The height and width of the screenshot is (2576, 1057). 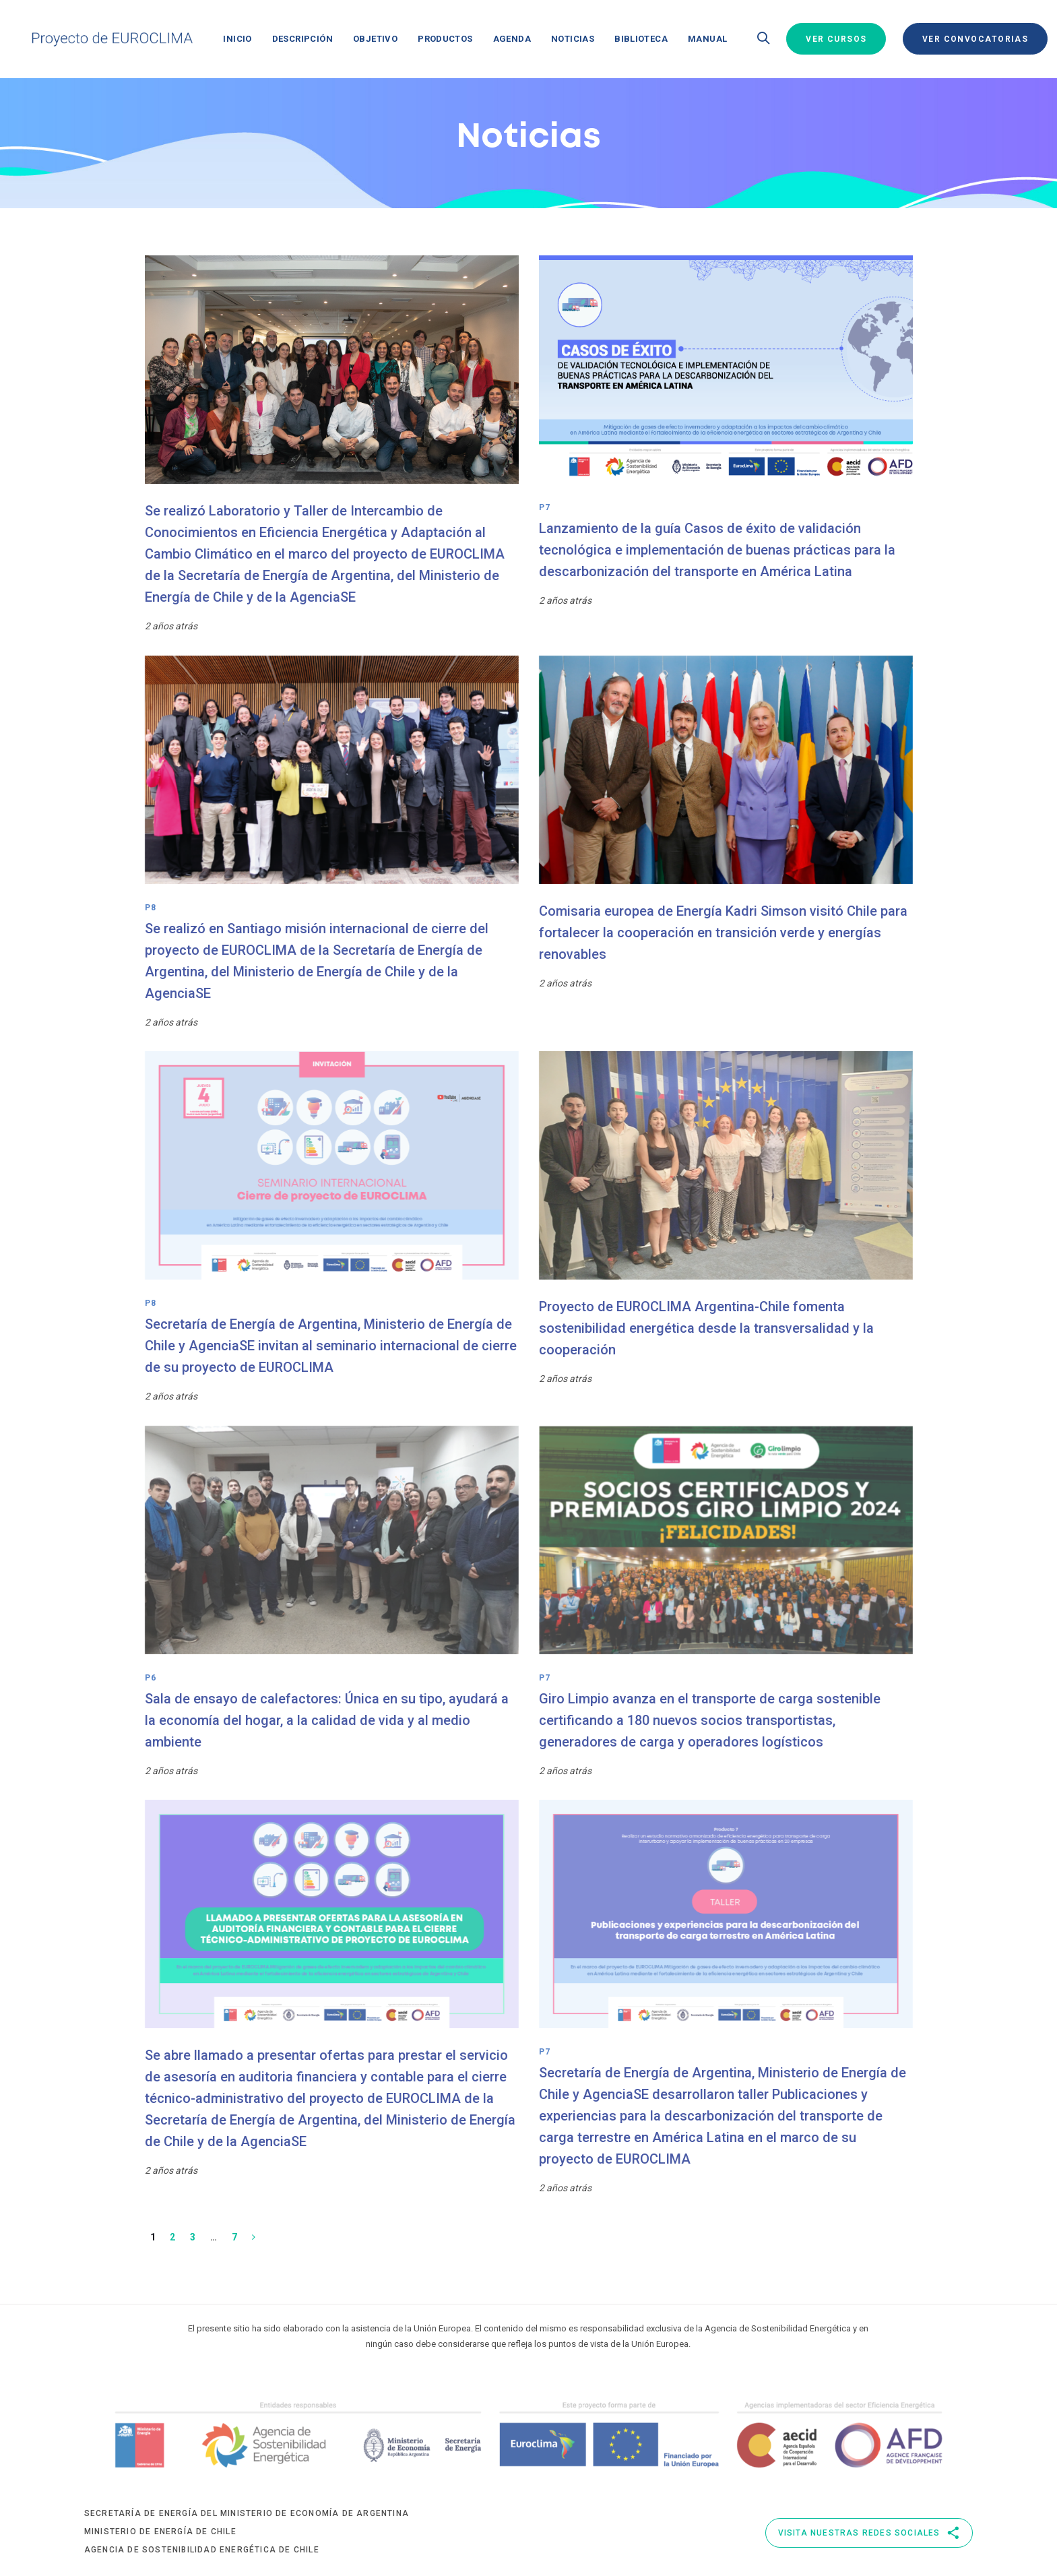 What do you see at coordinates (160, 2531) in the screenshot?
I see `Ministerio de Energía de Chile` at bounding box center [160, 2531].